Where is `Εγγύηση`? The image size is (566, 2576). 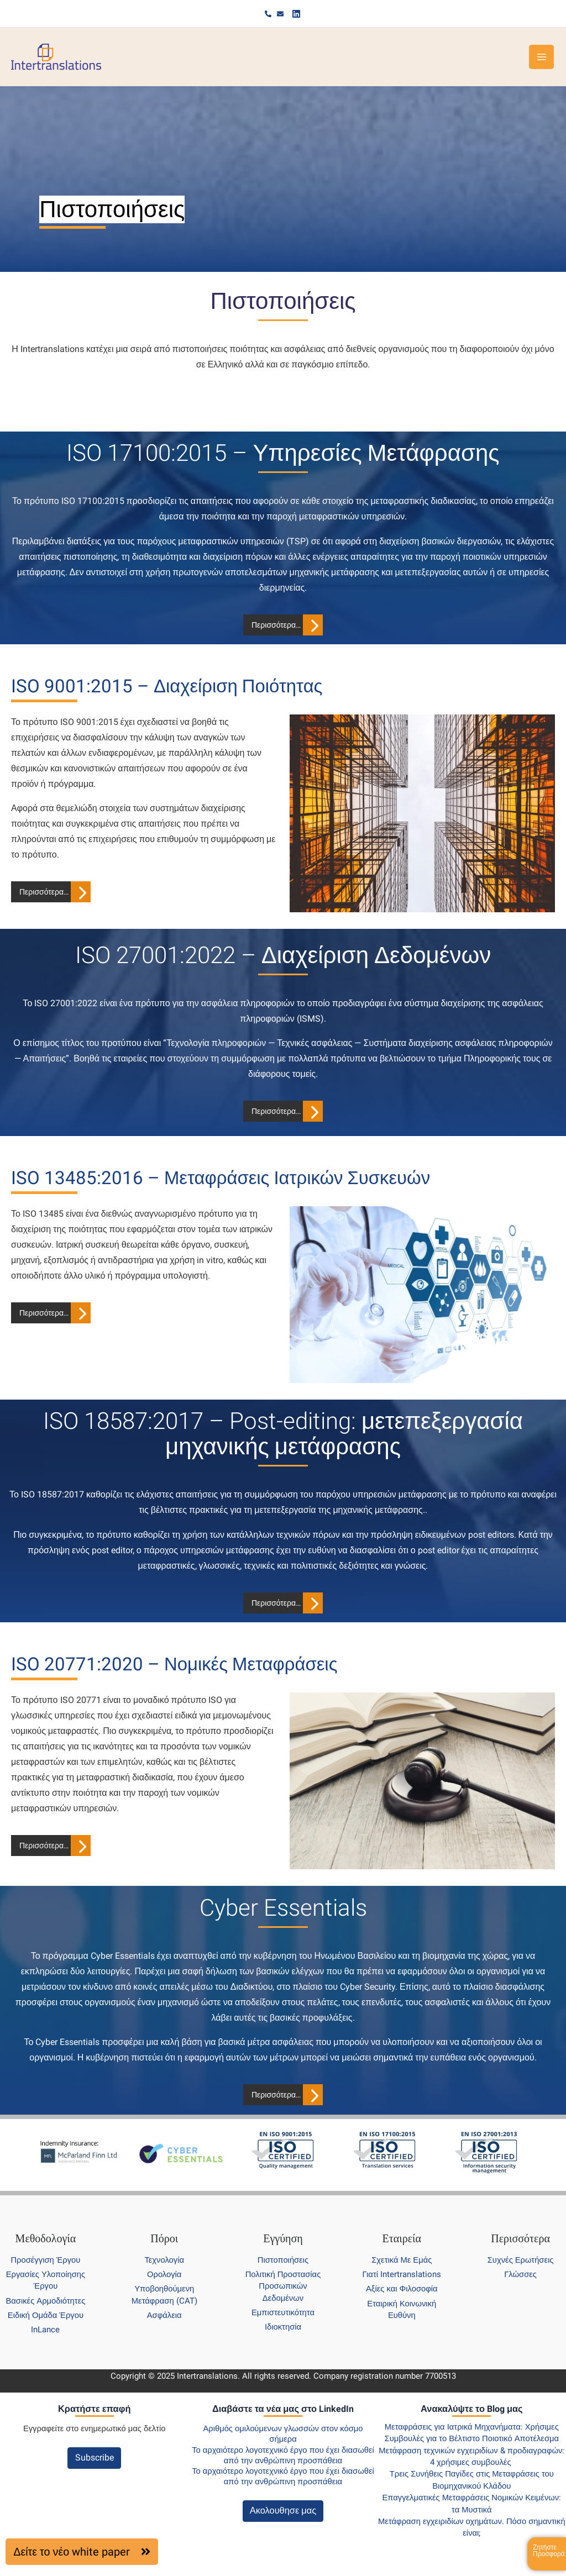
Εγγύηση is located at coordinates (283, 2238).